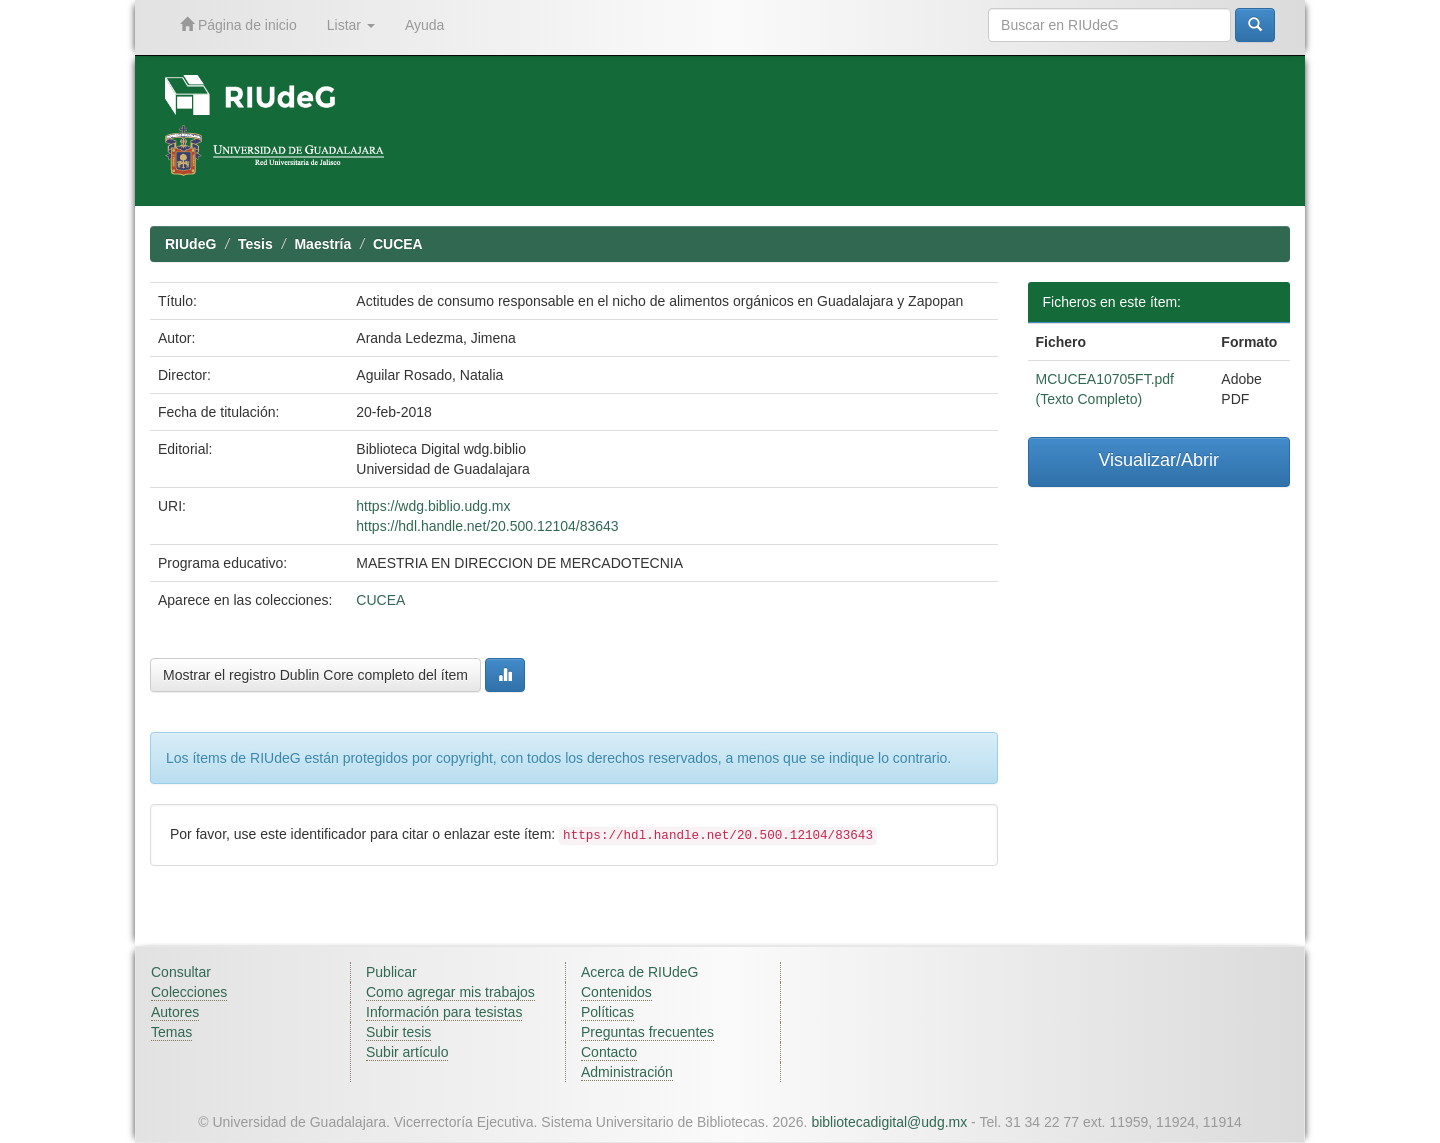 This screenshot has height=1143, width=1440. Describe the element at coordinates (609, 1052) in the screenshot. I see `Contacto` at that location.